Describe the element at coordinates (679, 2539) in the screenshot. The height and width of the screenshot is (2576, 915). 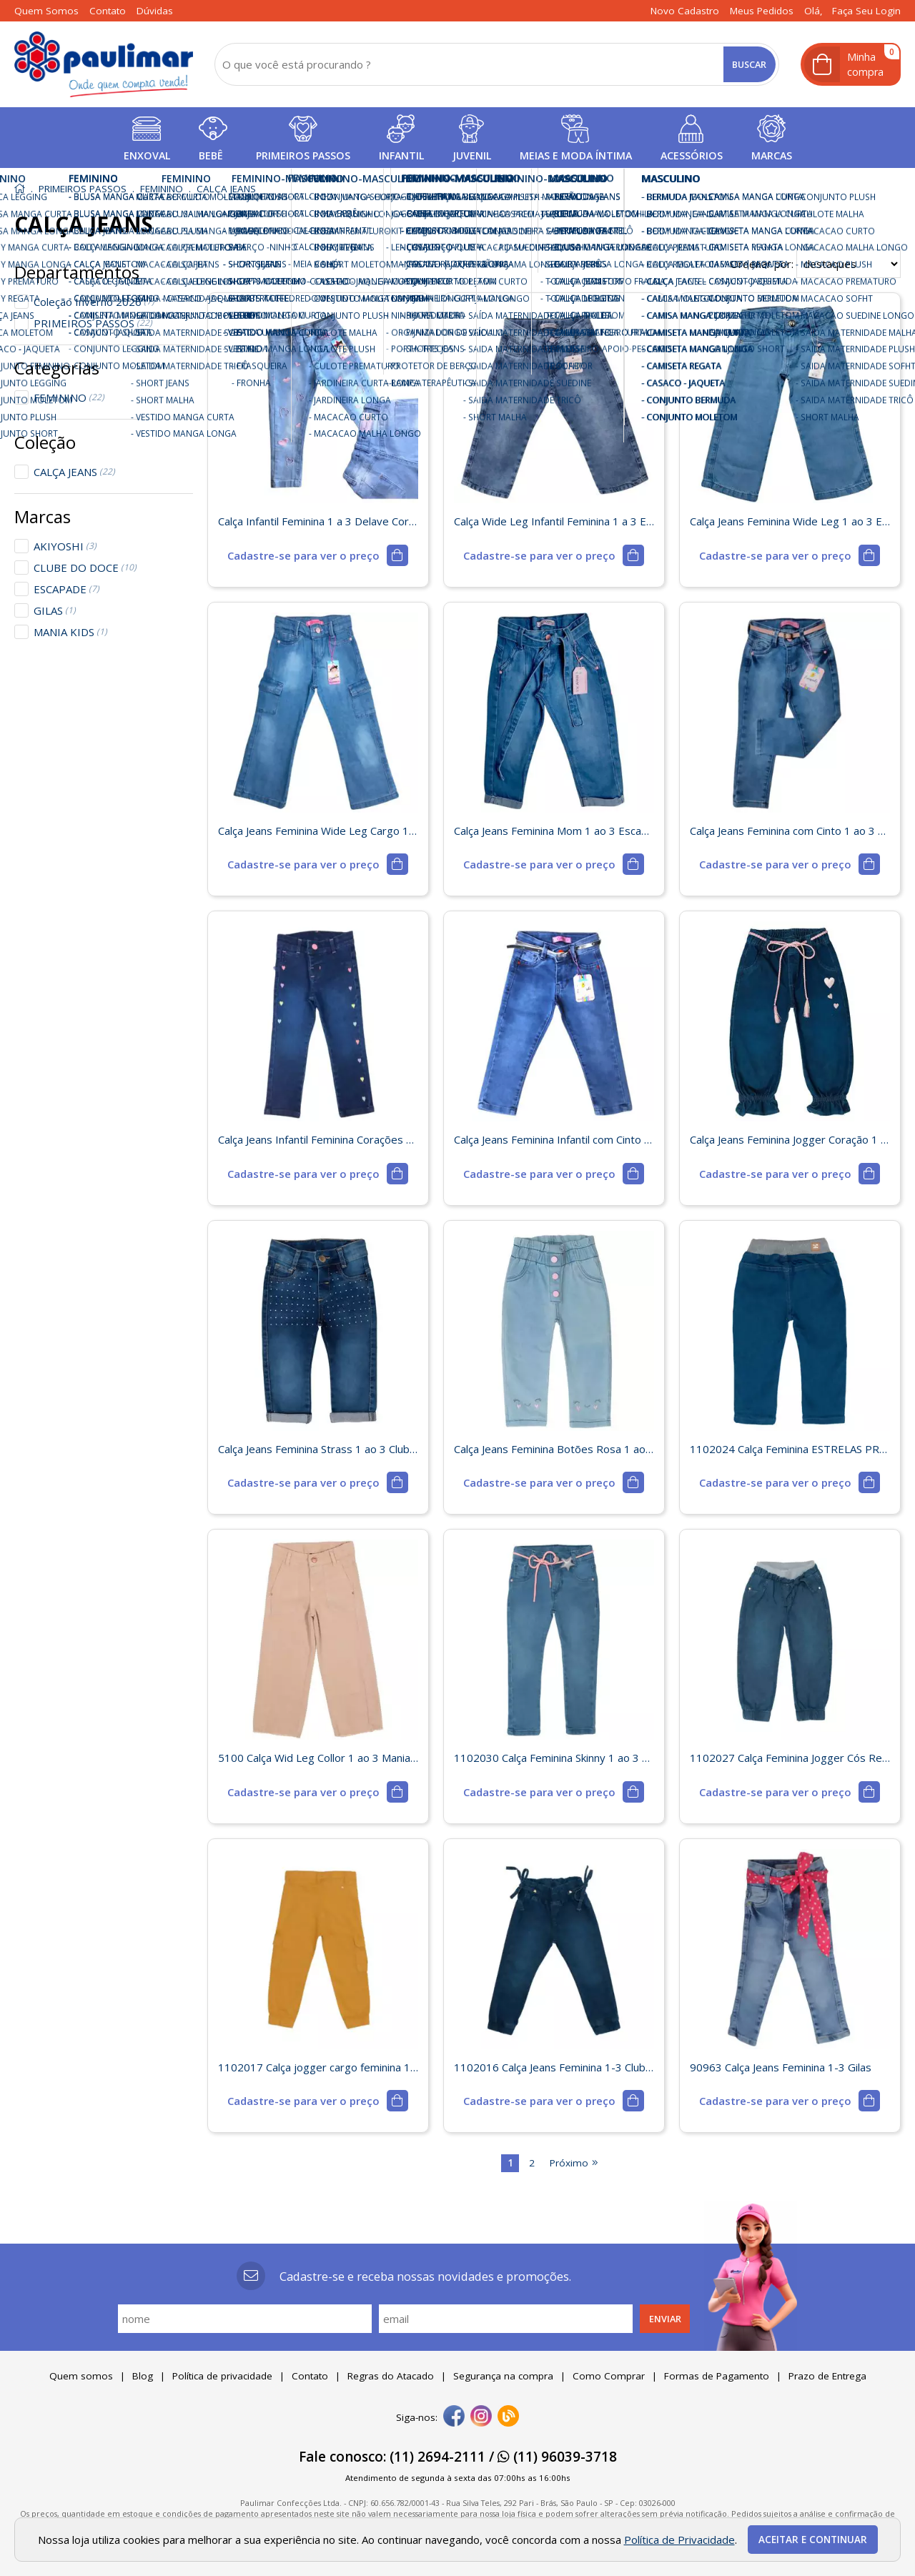
I see `Política de Privacidade` at that location.